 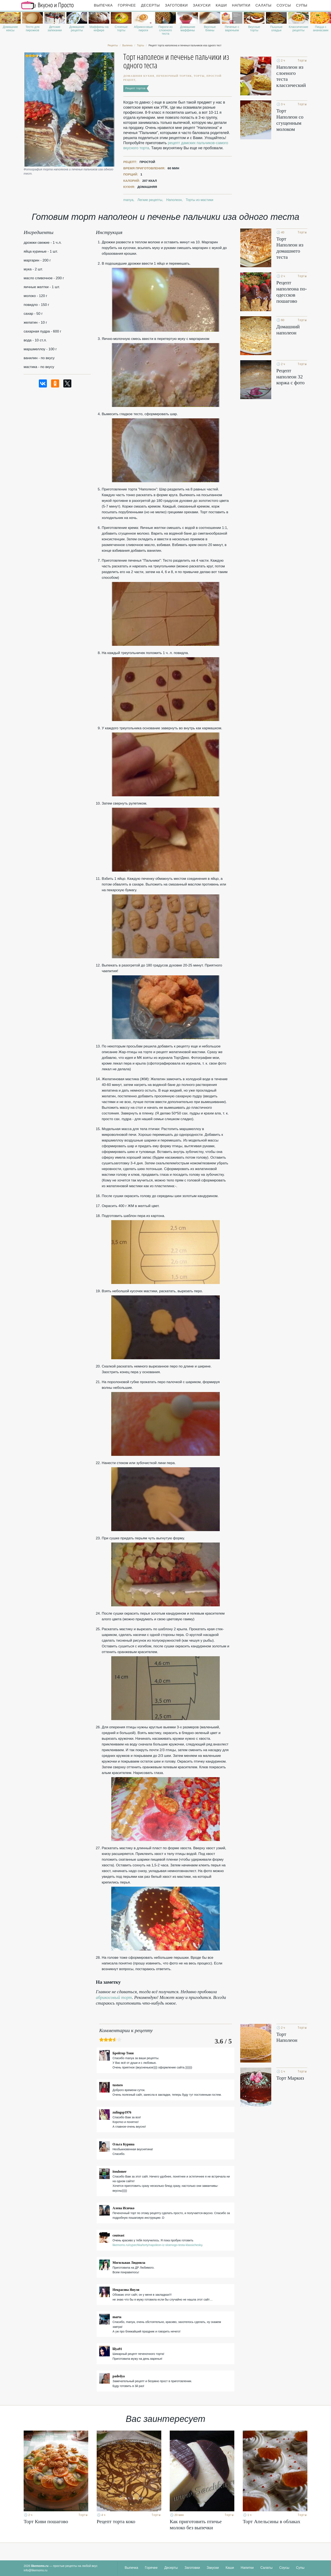 I want to click on Пышные оладьи, so click(x=276, y=28).